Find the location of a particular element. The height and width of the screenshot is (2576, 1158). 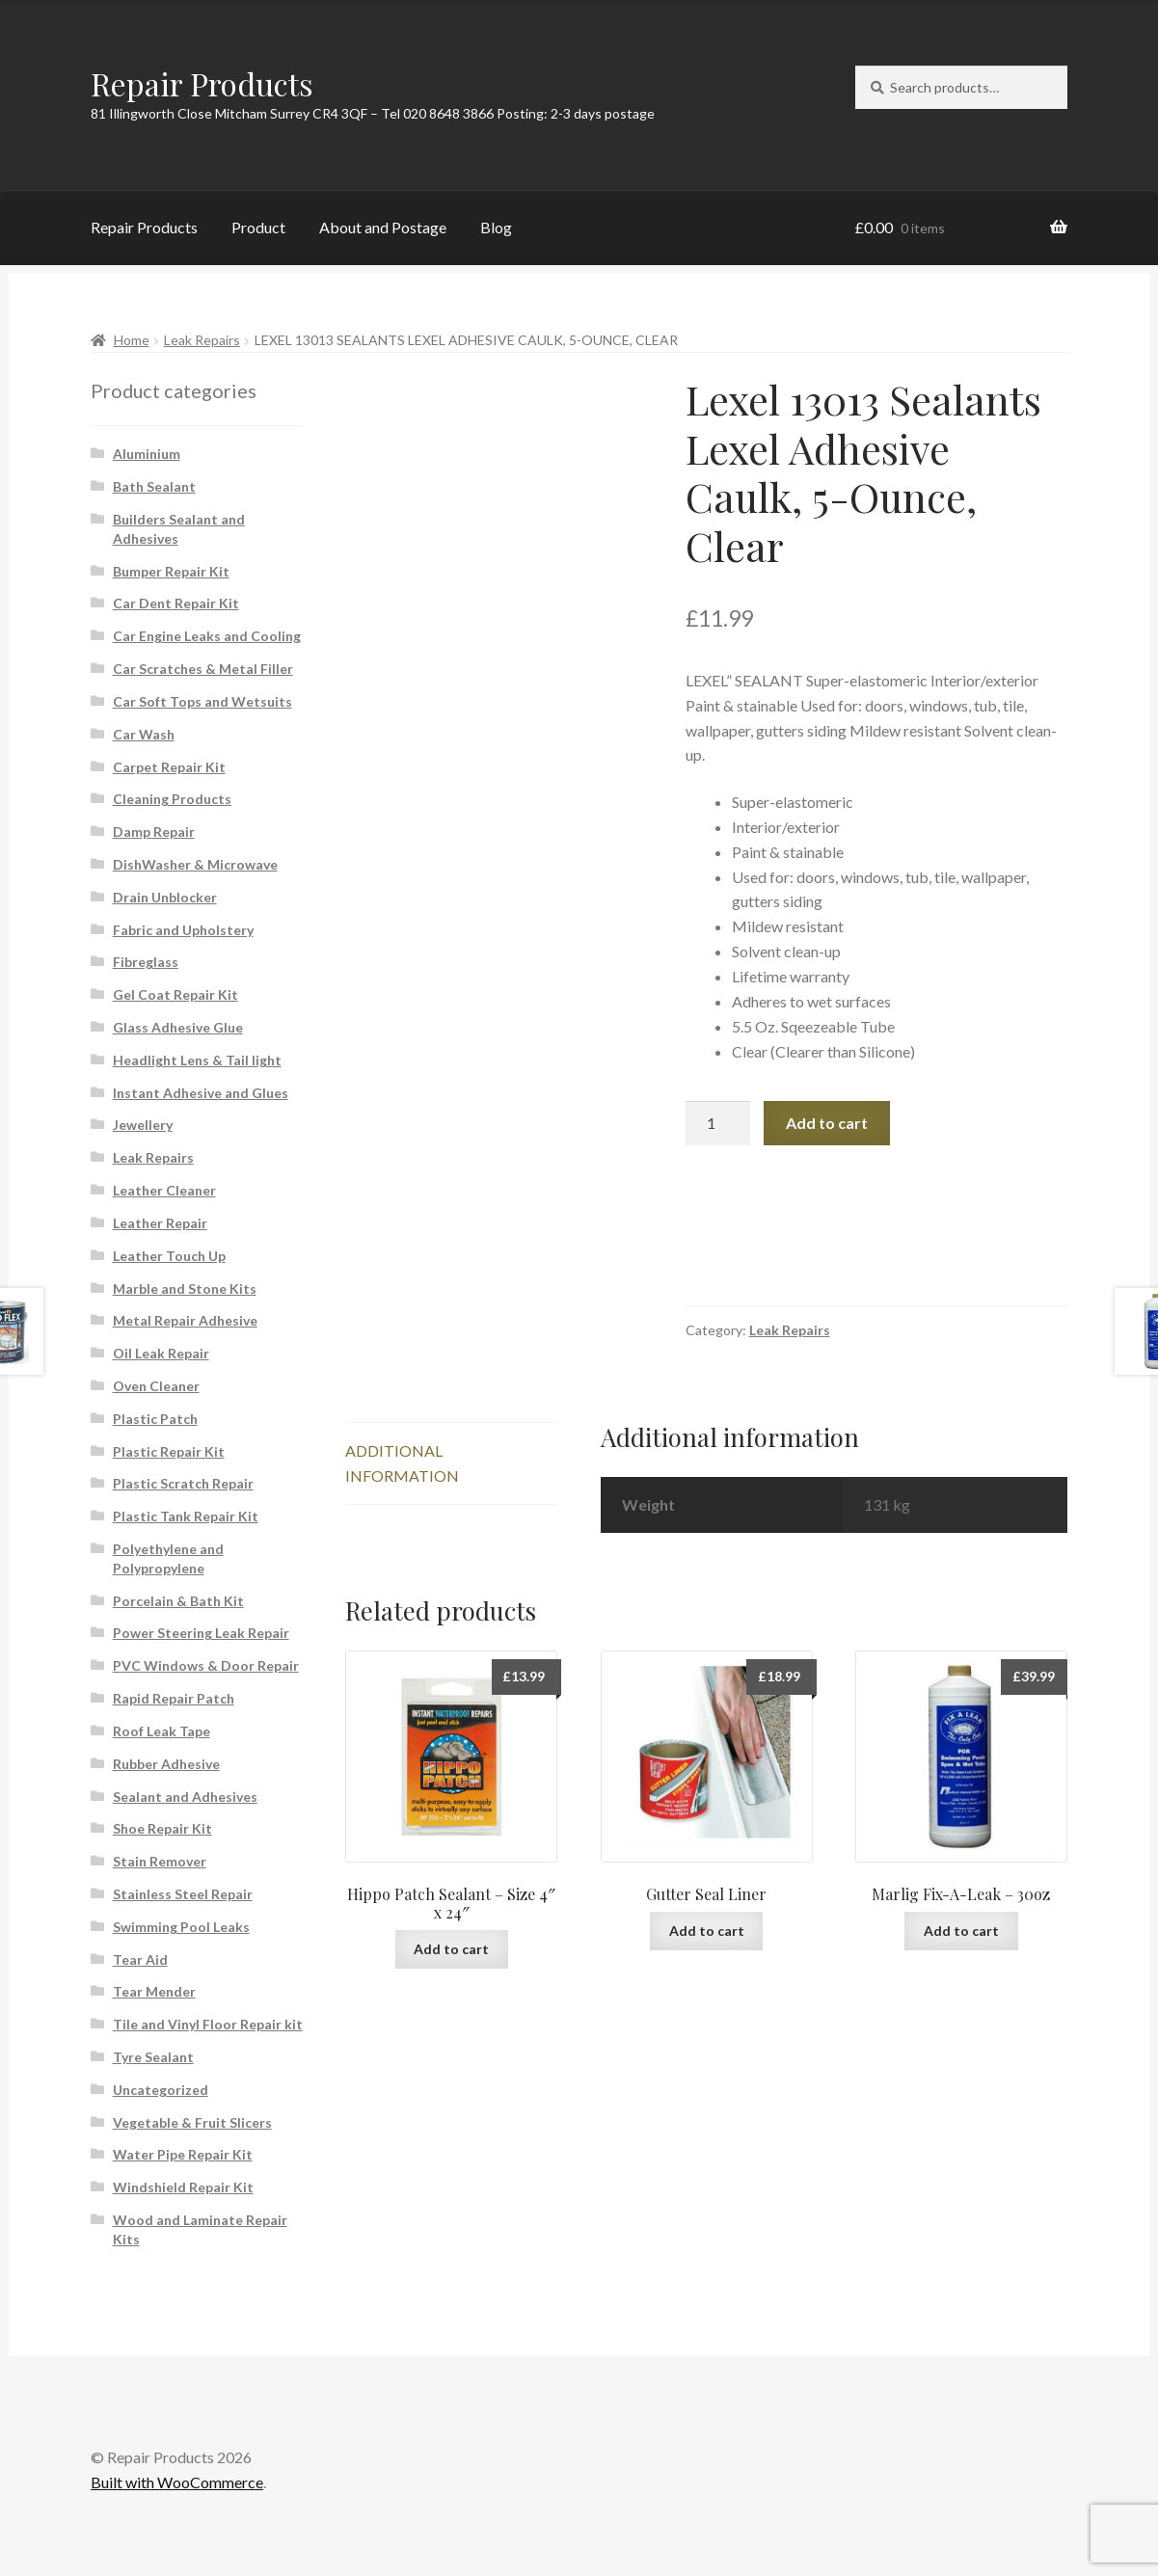

Add to cart is located at coordinates (827, 1123).